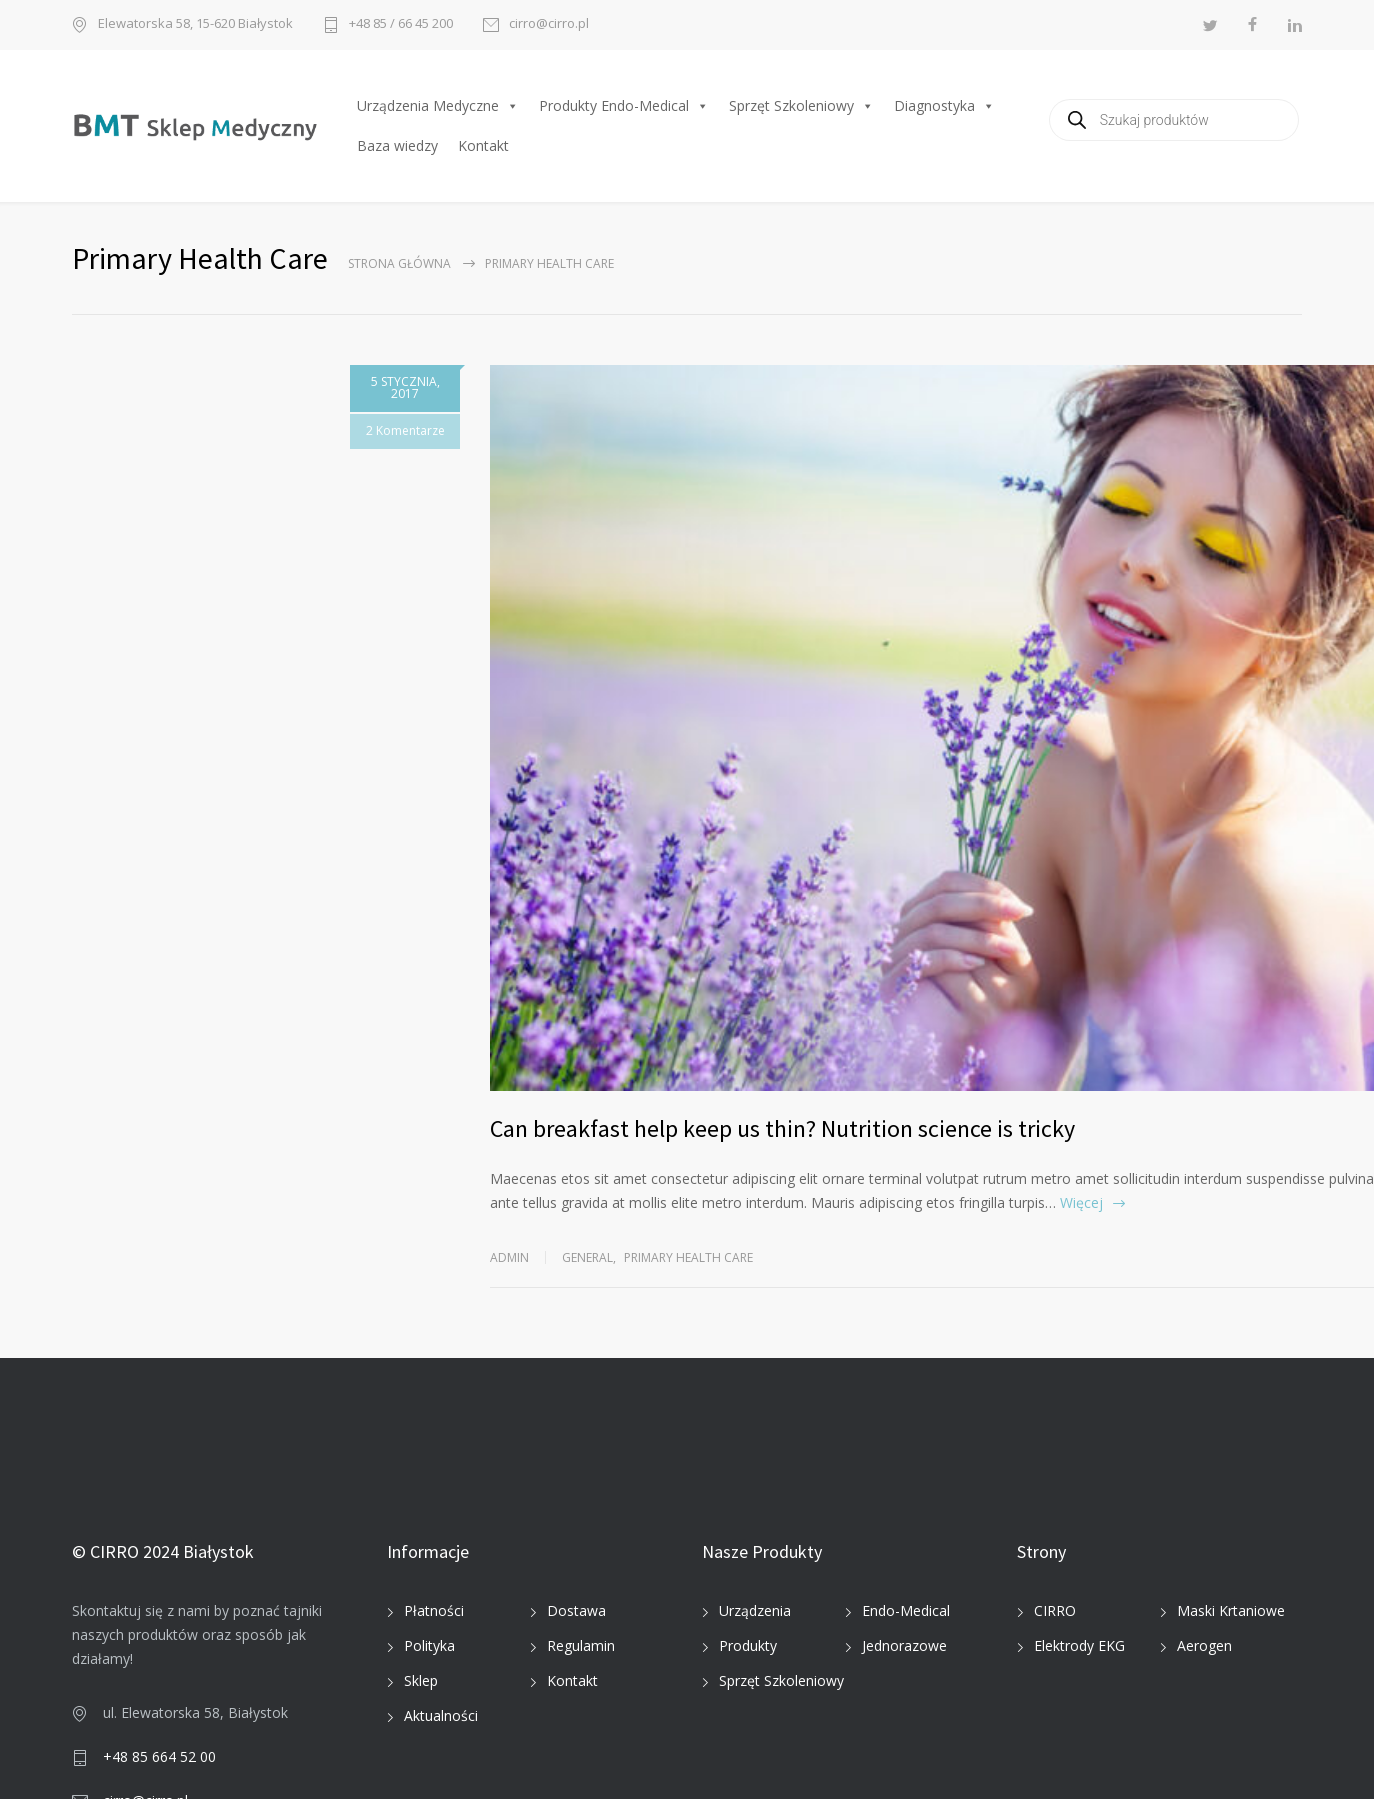 The image size is (1374, 1799). Describe the element at coordinates (782, 1128) in the screenshot. I see `Can breakfast help keep us thin? Nutrition science is tricky` at that location.